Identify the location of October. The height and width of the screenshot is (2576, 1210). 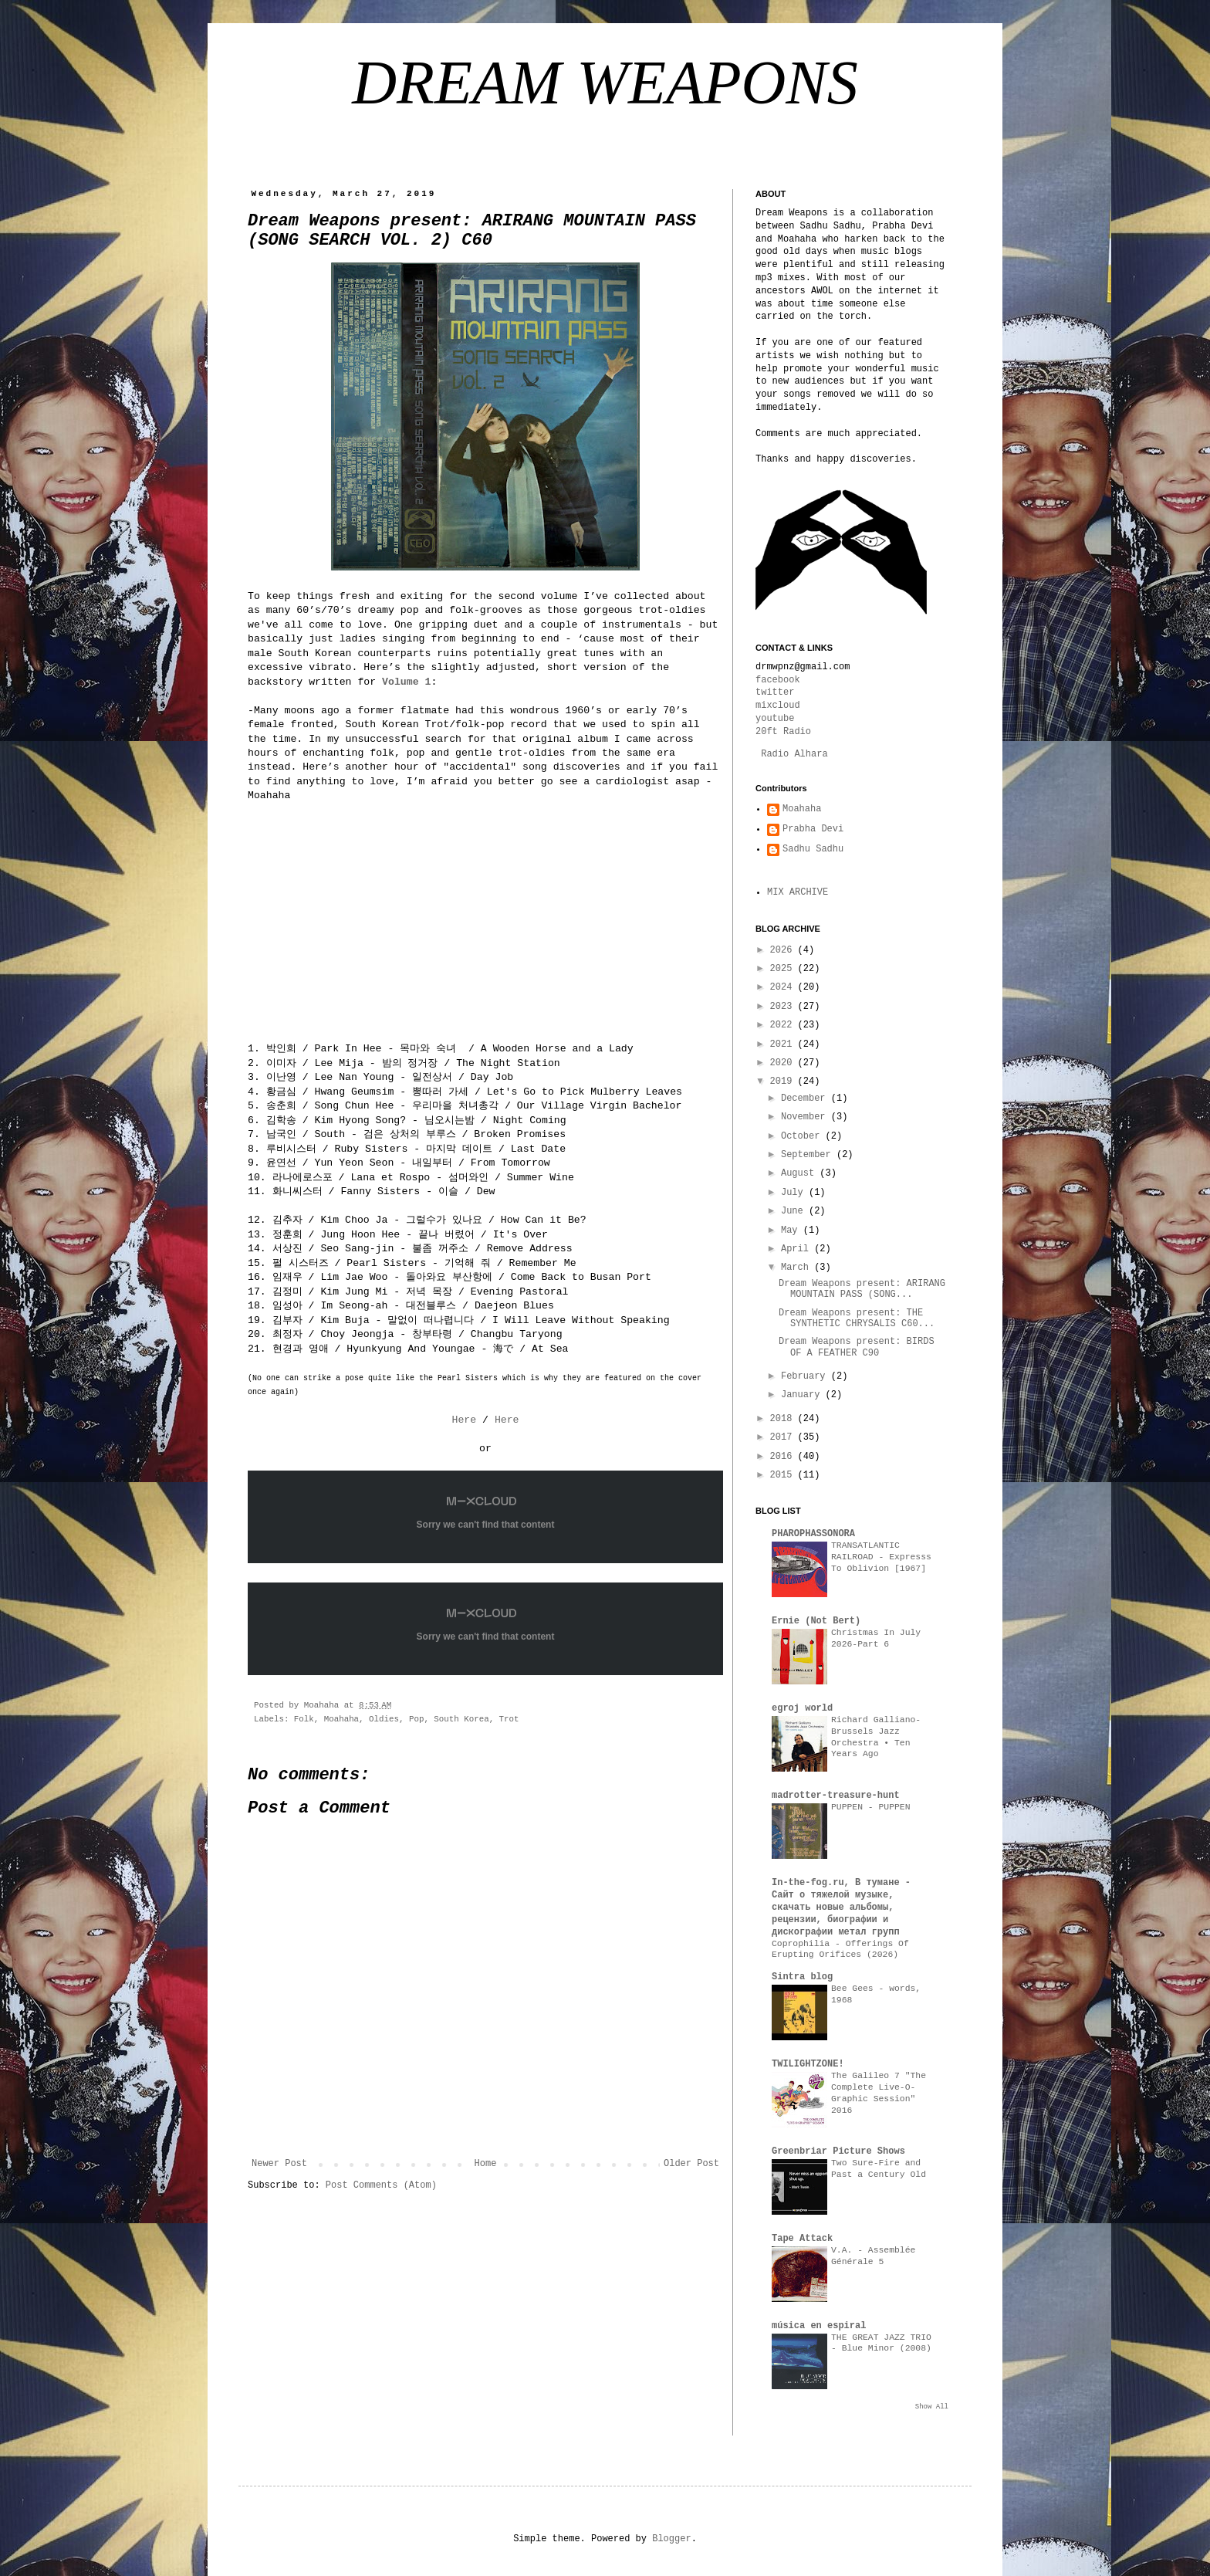
(803, 1136).